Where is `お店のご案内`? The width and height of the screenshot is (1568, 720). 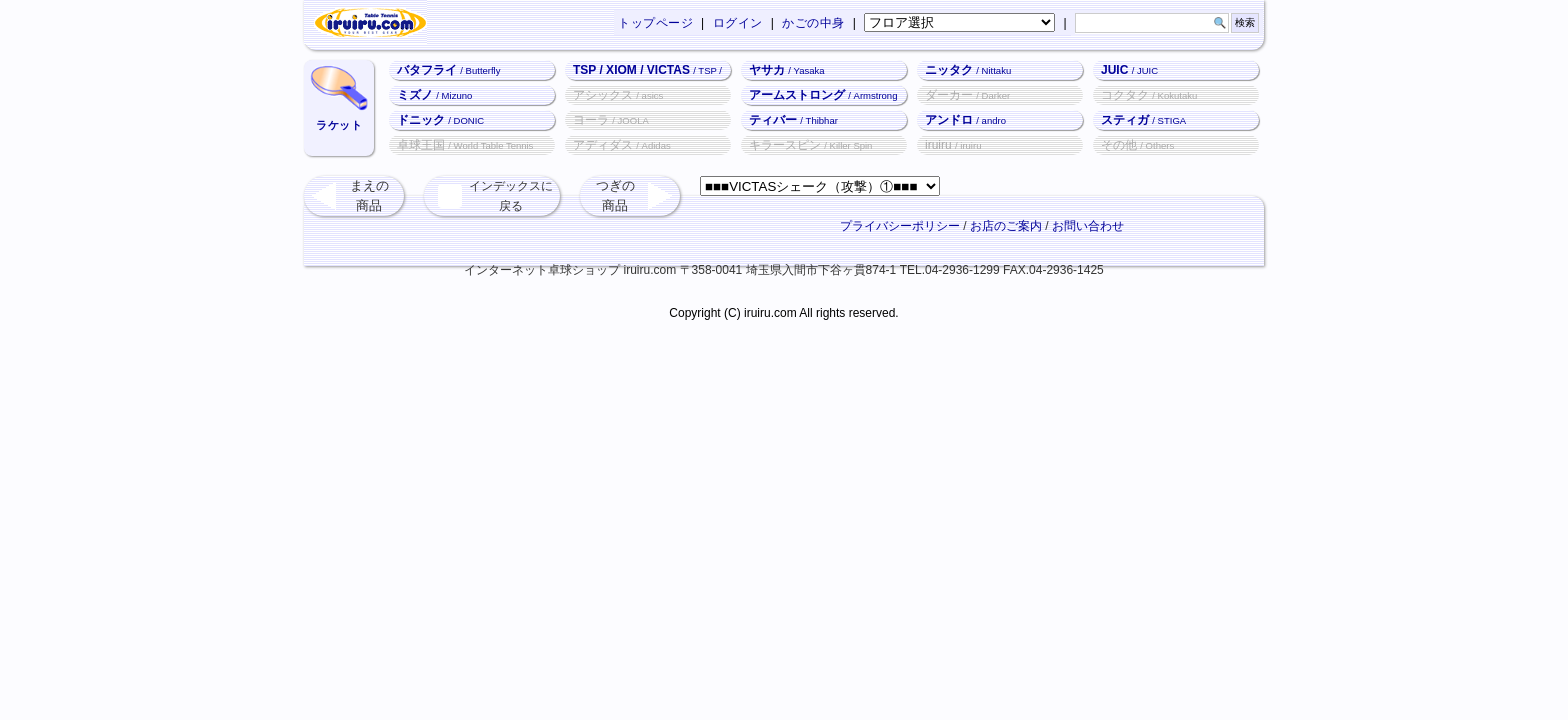 お店のご案内 is located at coordinates (1006, 226).